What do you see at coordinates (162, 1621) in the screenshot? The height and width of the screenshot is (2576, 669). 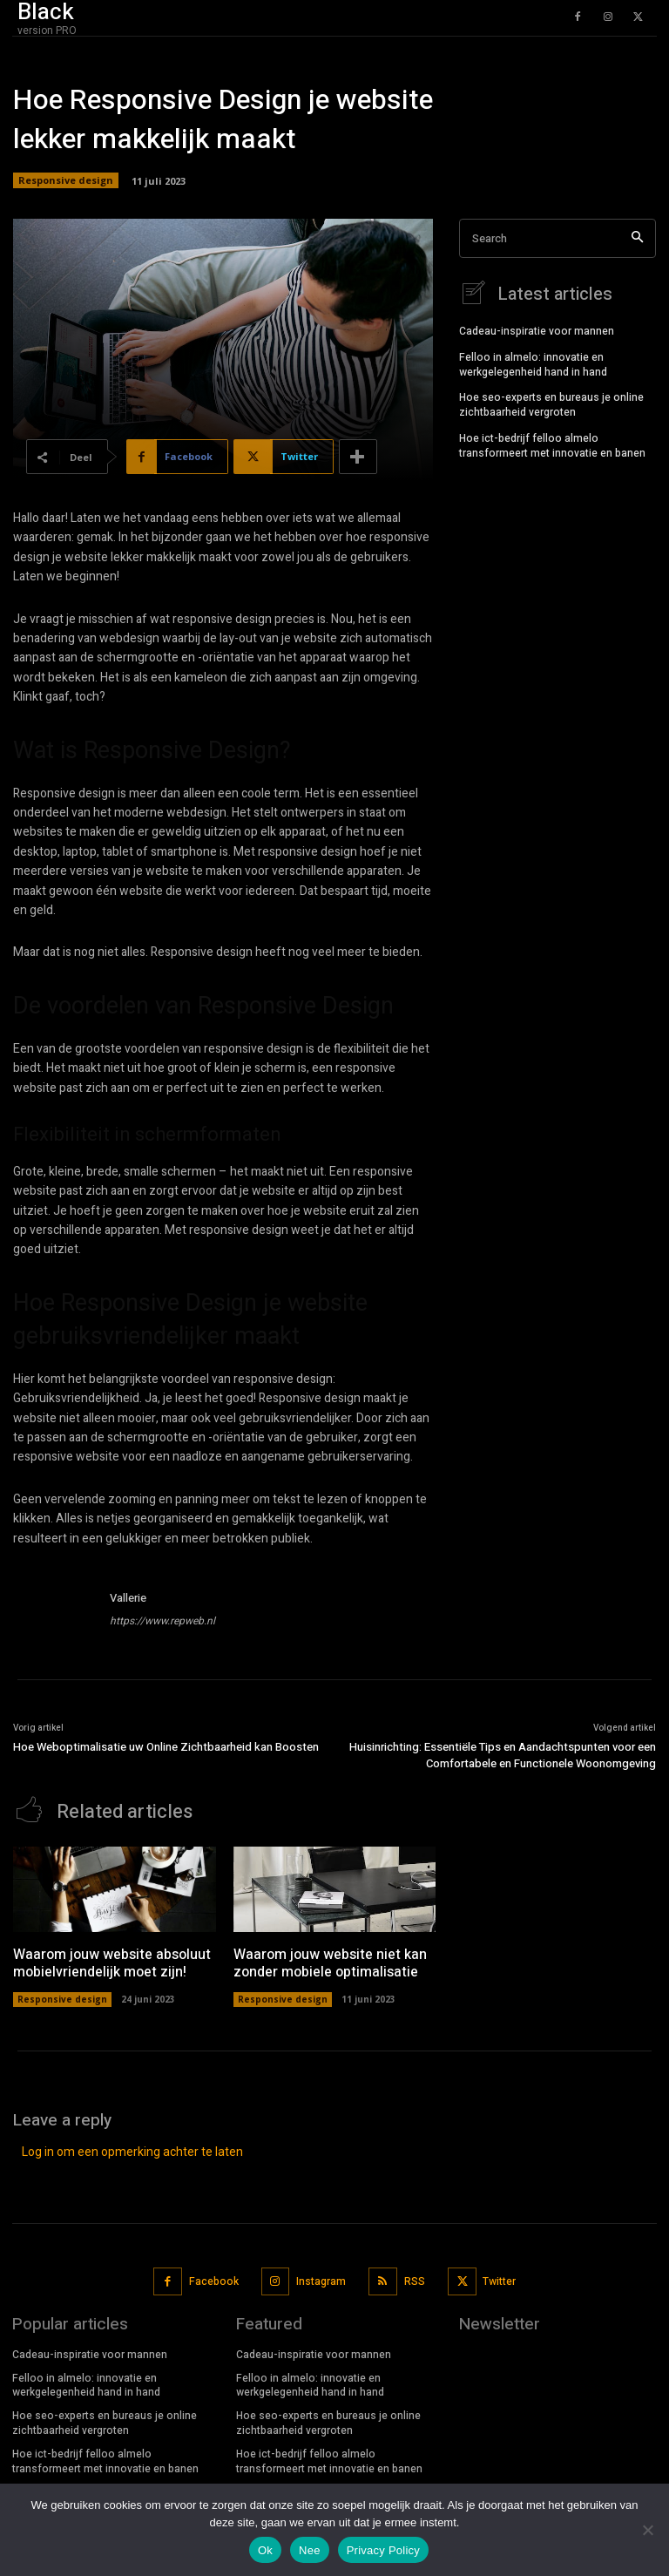 I see `https://www.repweb.nl` at bounding box center [162, 1621].